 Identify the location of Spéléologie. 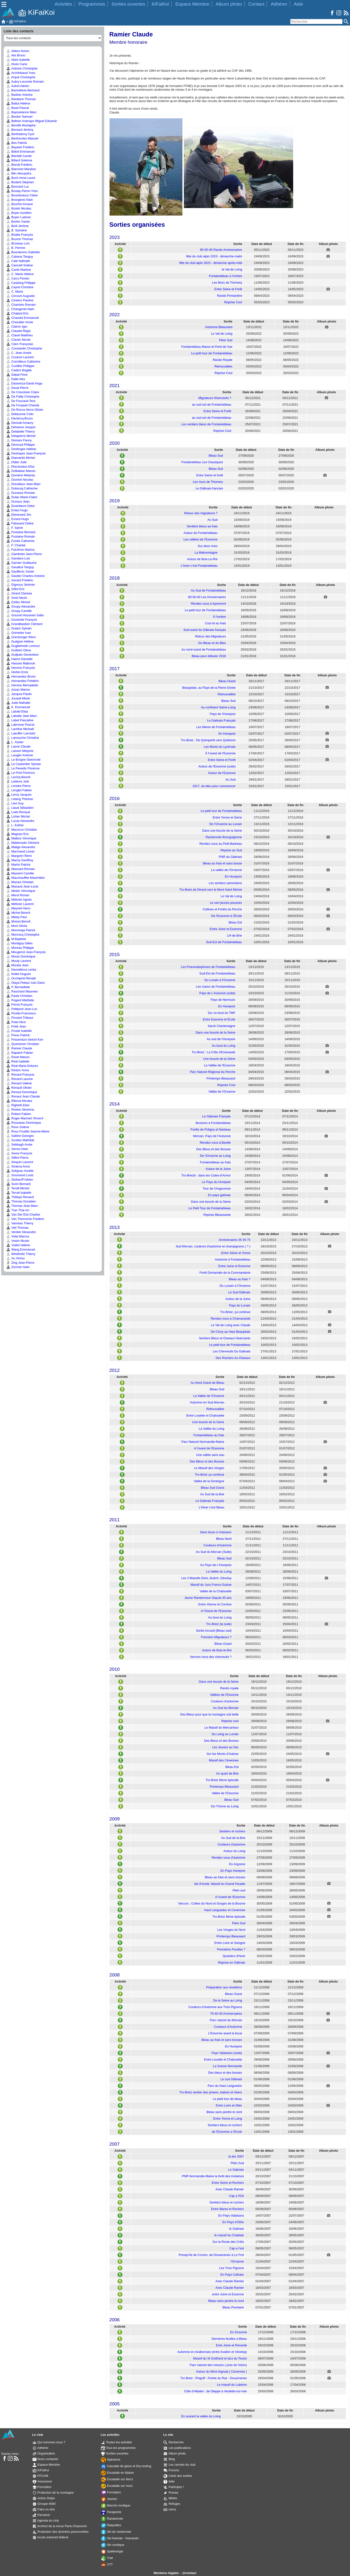
(112, 2551).